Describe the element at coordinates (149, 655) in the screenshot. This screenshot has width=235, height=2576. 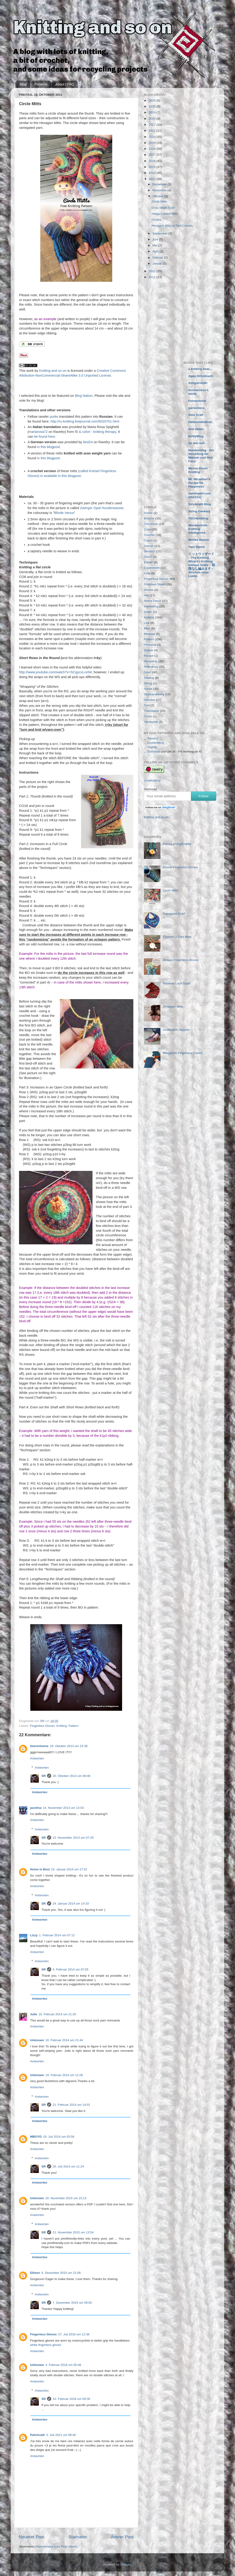
I see `Recipe` at that location.